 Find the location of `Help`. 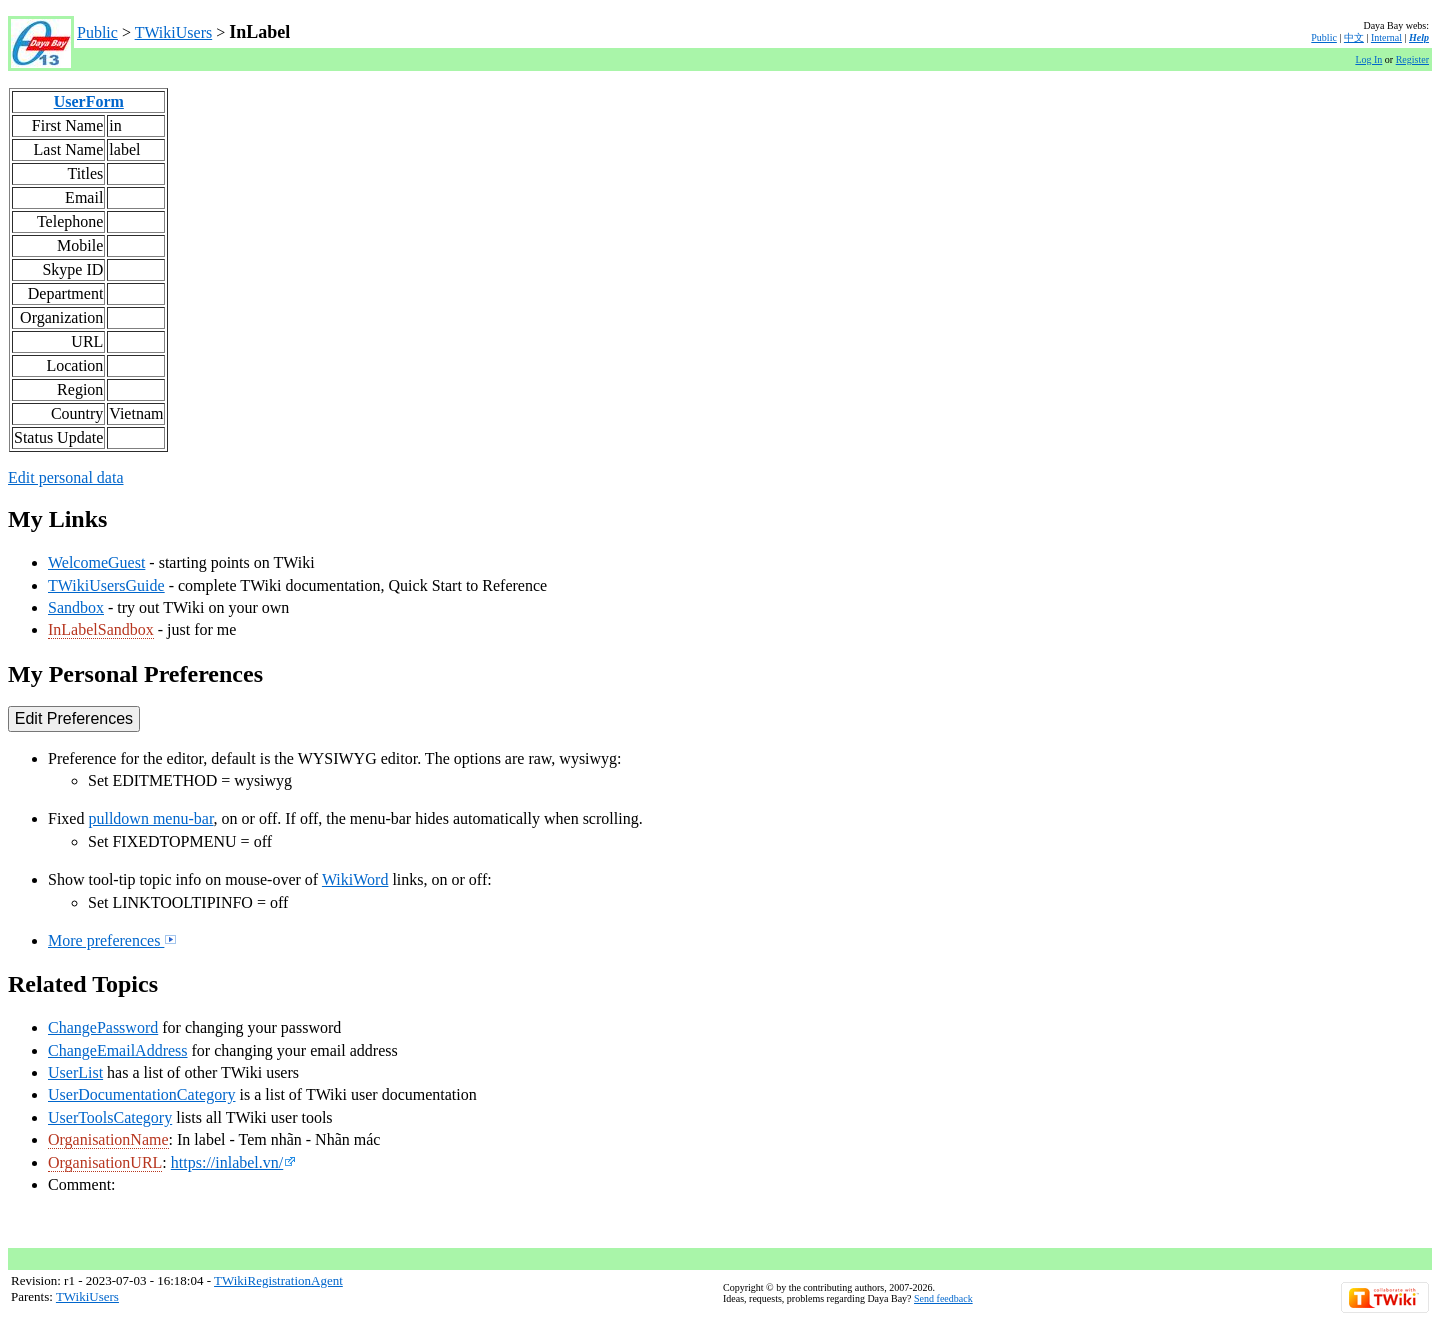

Help is located at coordinates (1419, 37).